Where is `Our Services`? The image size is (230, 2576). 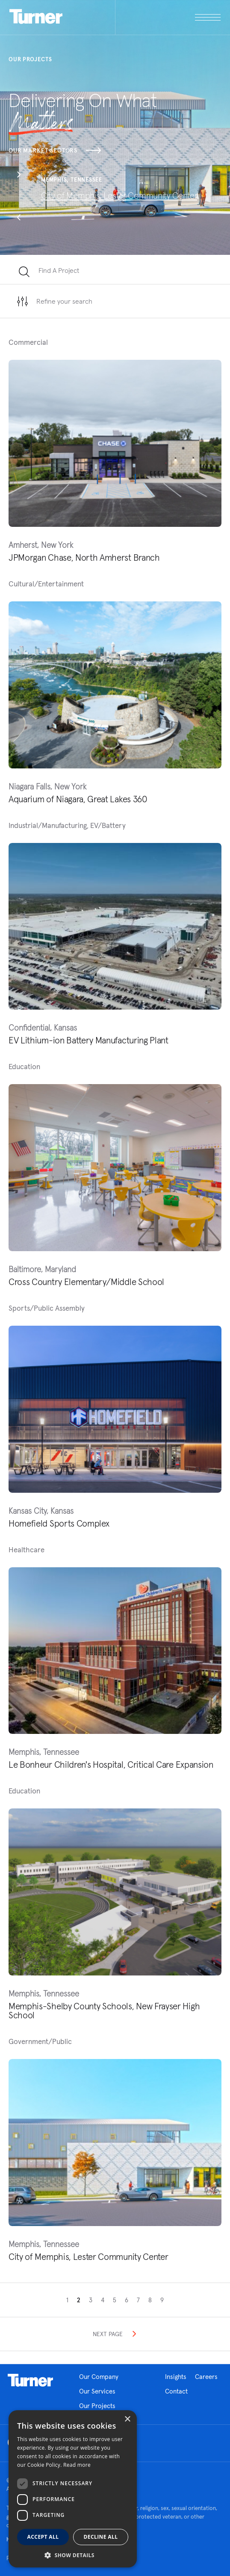
Our Services is located at coordinates (97, 2391).